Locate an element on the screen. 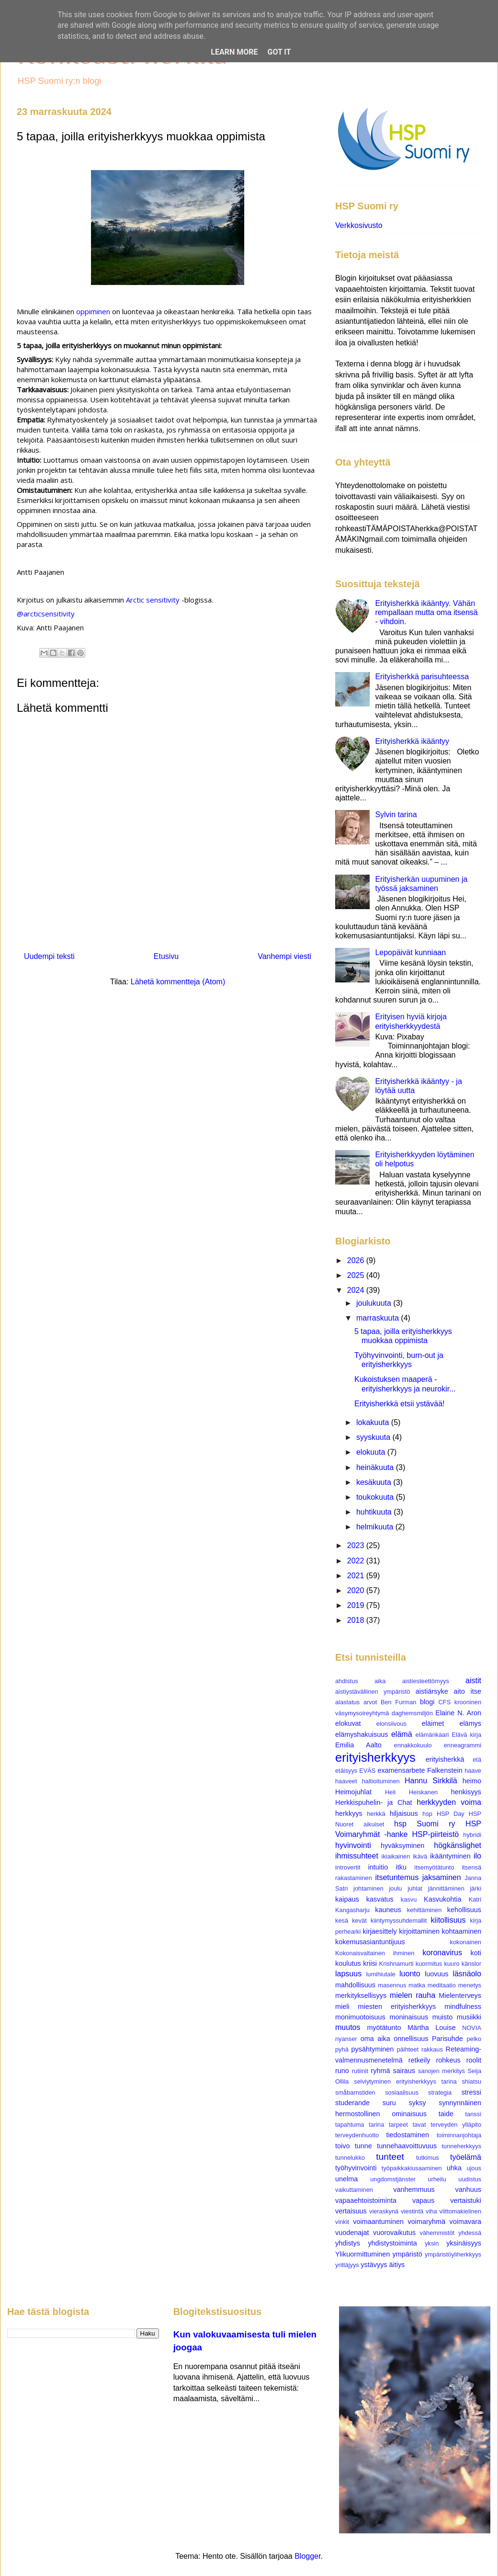 The image size is (498, 2576). toivo is located at coordinates (342, 2146).